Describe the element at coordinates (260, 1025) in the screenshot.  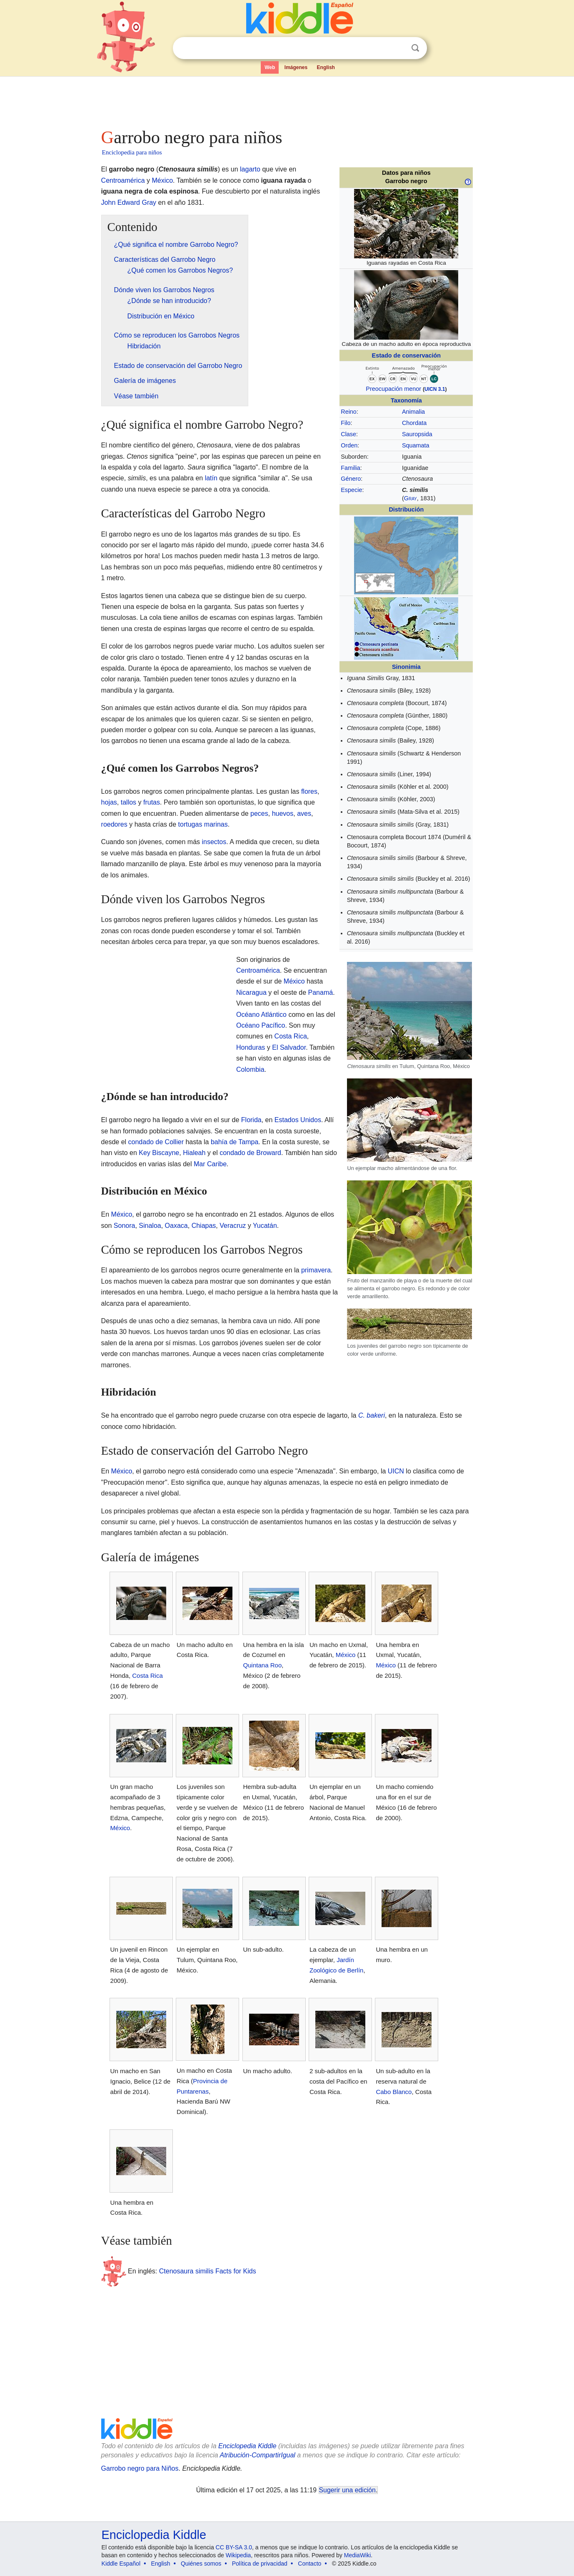
I see `Océano Pacífico` at that location.